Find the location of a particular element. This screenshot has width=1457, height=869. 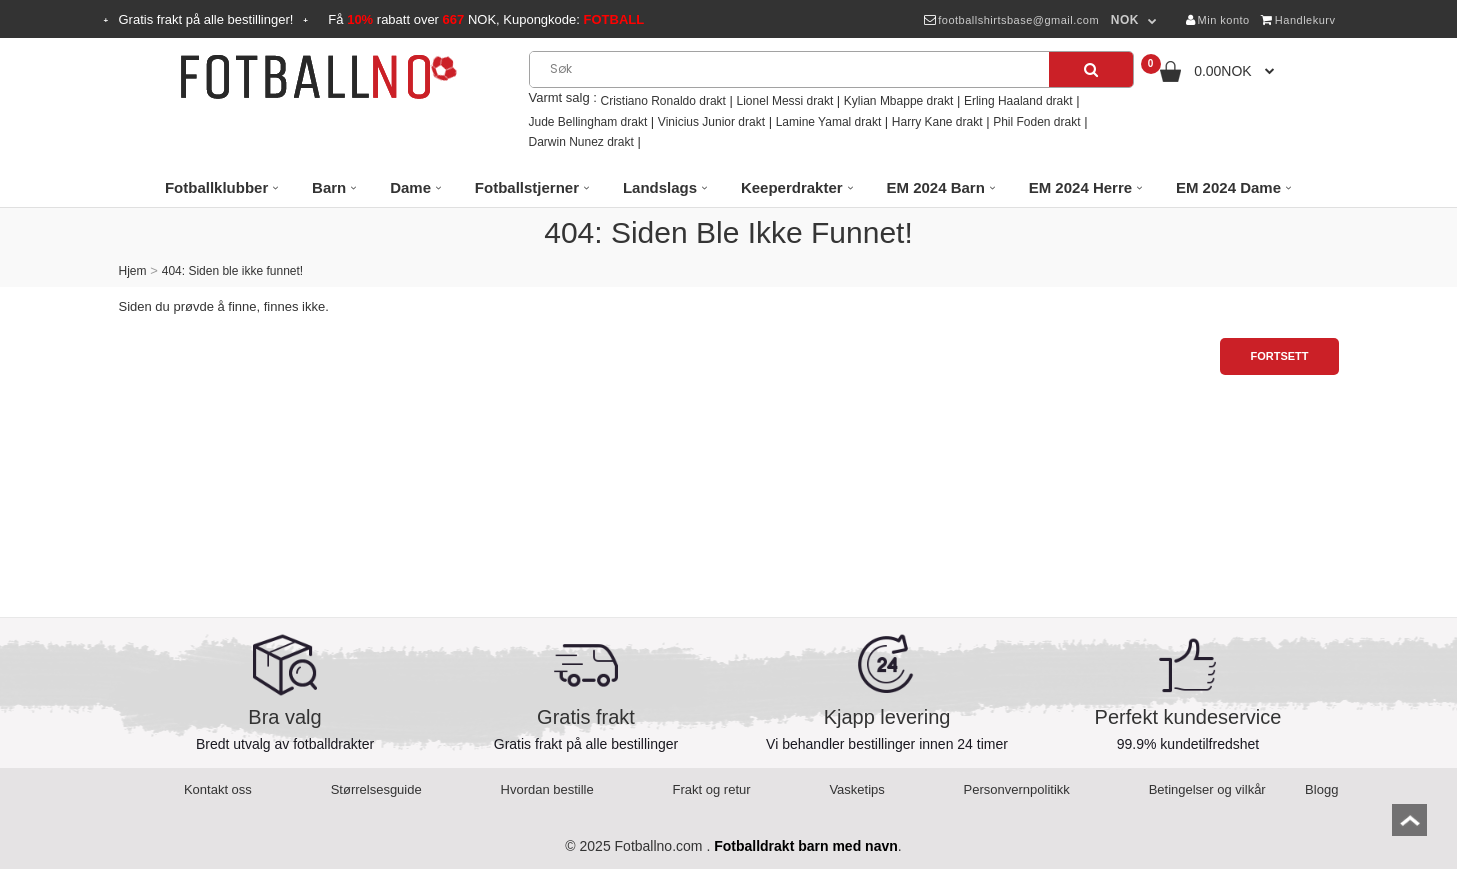

Gratis frakt på alle bestillinger! is located at coordinates (206, 19).